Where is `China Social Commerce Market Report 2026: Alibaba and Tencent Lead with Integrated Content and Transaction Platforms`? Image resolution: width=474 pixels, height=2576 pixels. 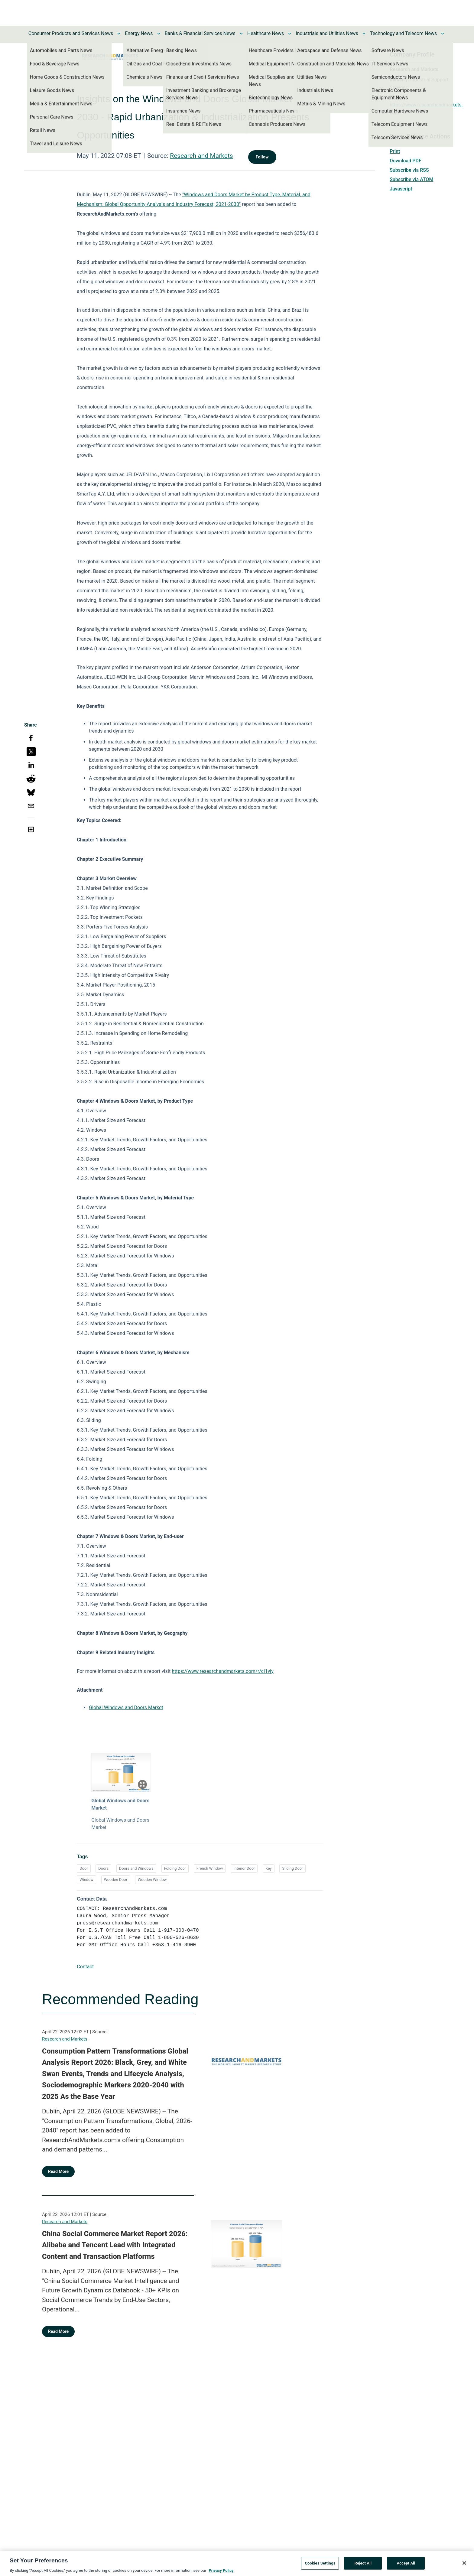 China Social Commerce Market Report 2026: Alibaba and Tencent Lead with Integrated Content and Transaction Platforms is located at coordinates (115, 2245).